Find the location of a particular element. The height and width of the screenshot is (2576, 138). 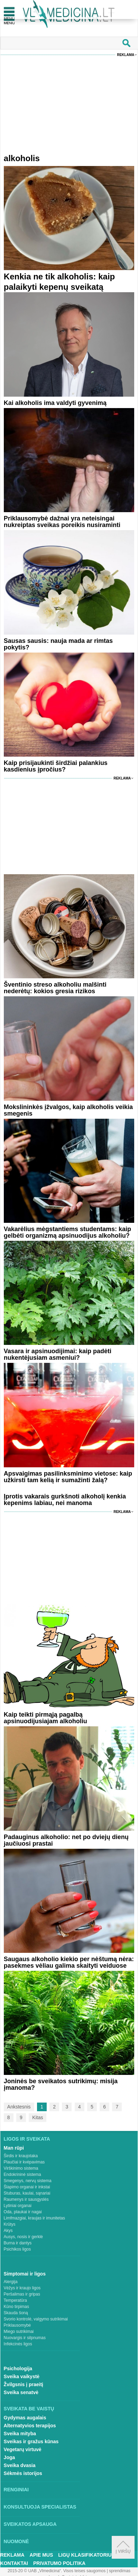

Skauda šoną is located at coordinates (16, 2312).